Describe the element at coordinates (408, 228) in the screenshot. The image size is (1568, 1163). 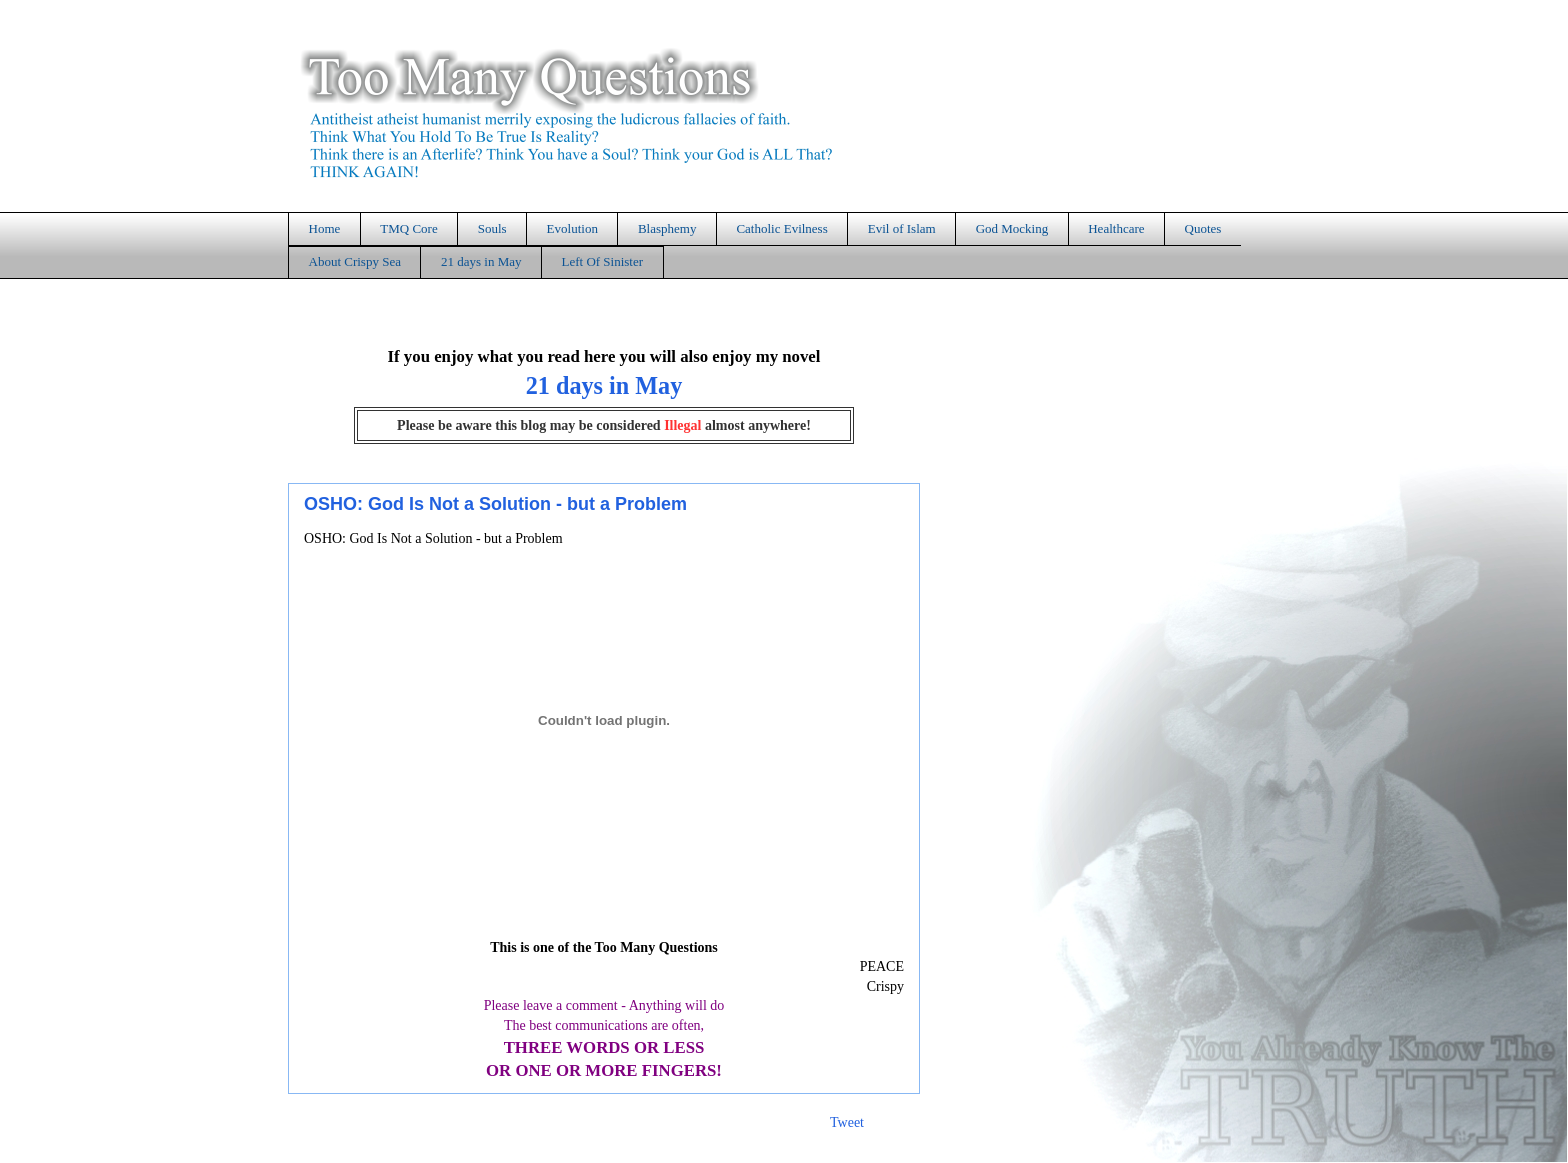
I see `TMQ Core` at that location.